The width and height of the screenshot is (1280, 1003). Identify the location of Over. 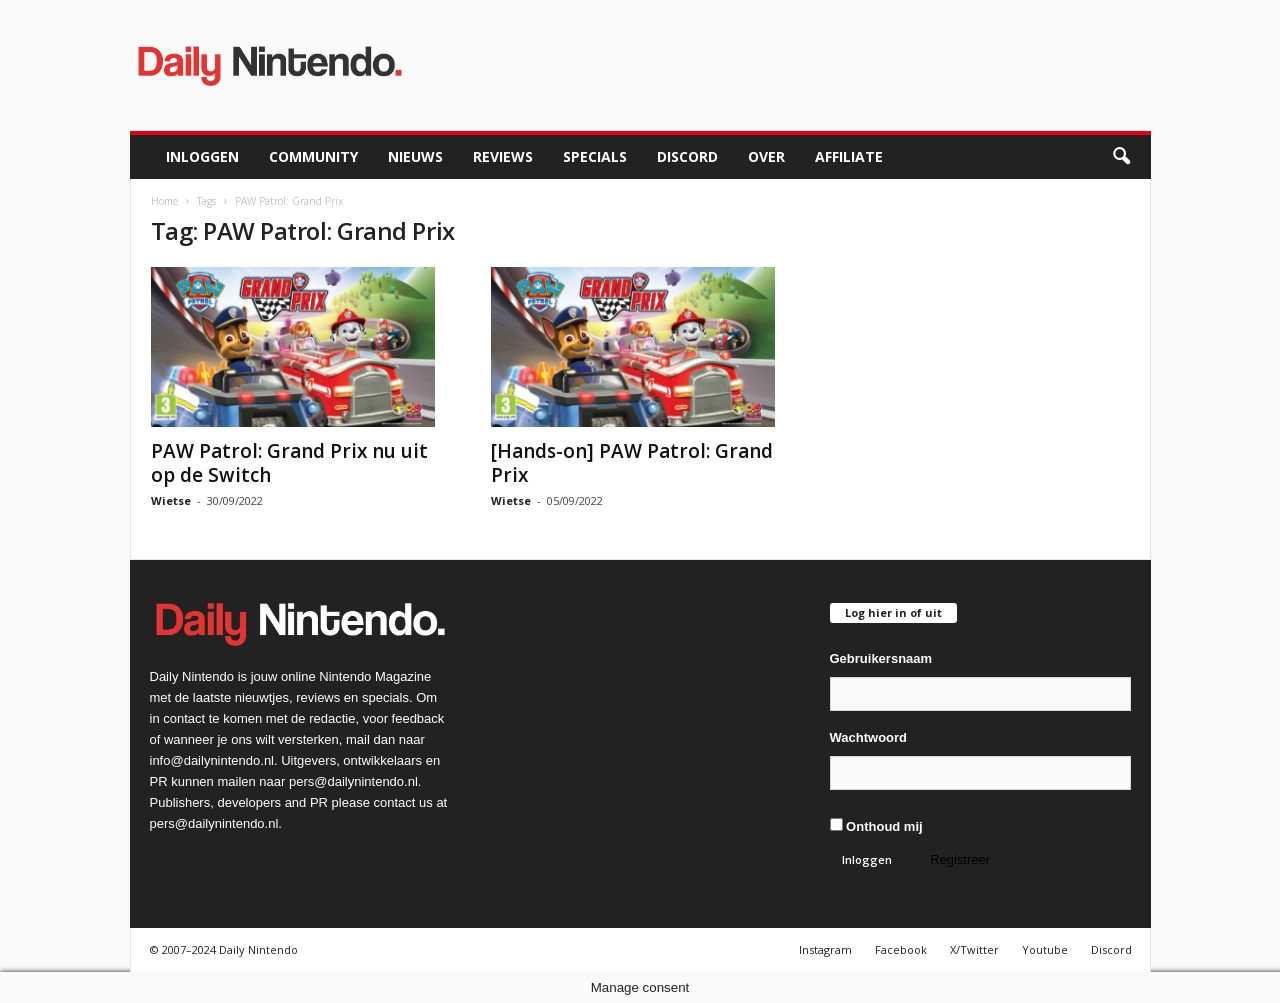
(766, 156).